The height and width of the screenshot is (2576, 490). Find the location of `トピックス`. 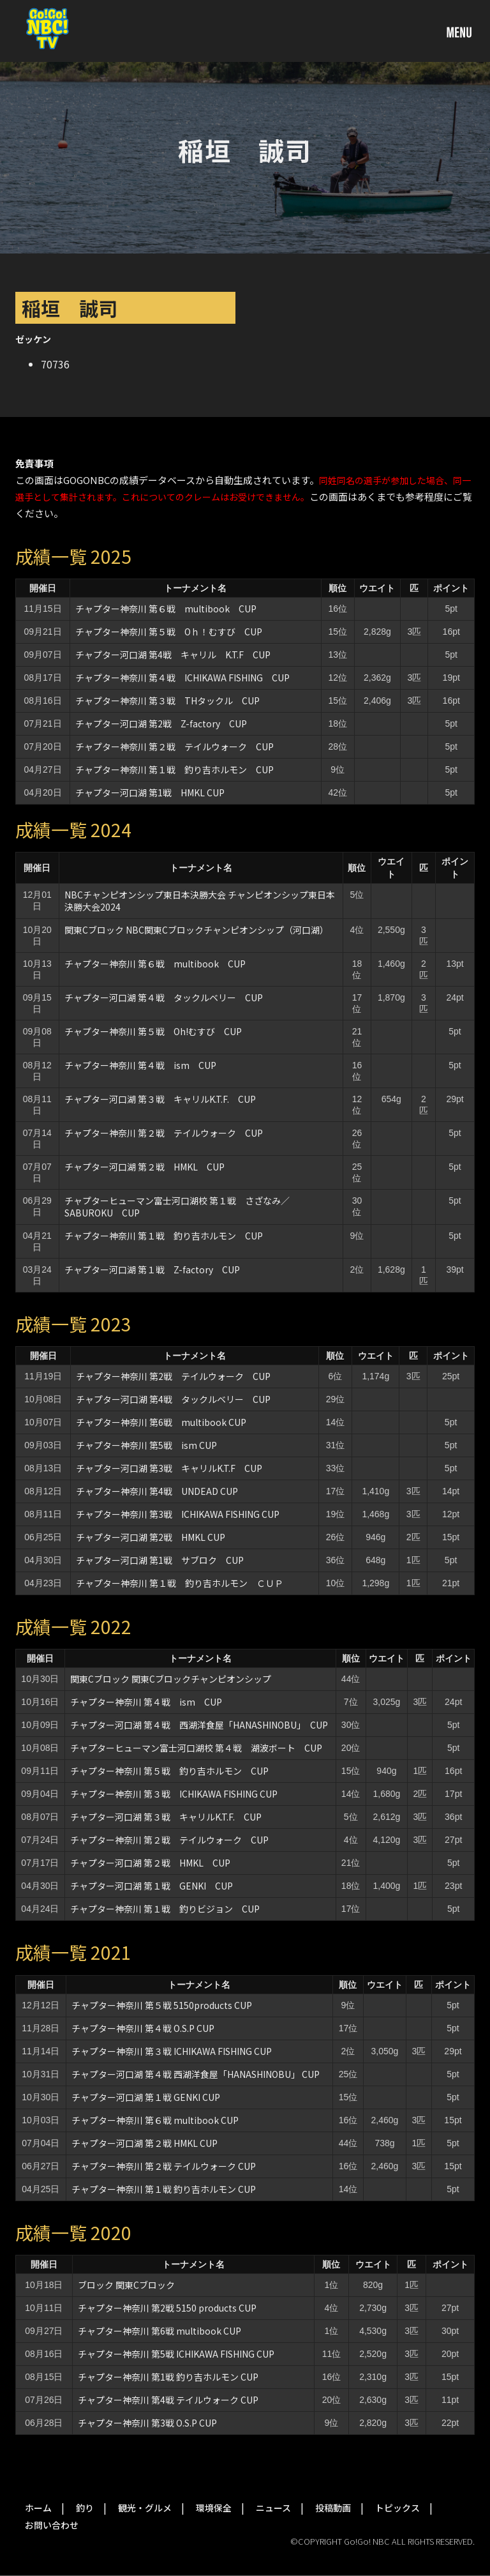

トピックス is located at coordinates (397, 2507).